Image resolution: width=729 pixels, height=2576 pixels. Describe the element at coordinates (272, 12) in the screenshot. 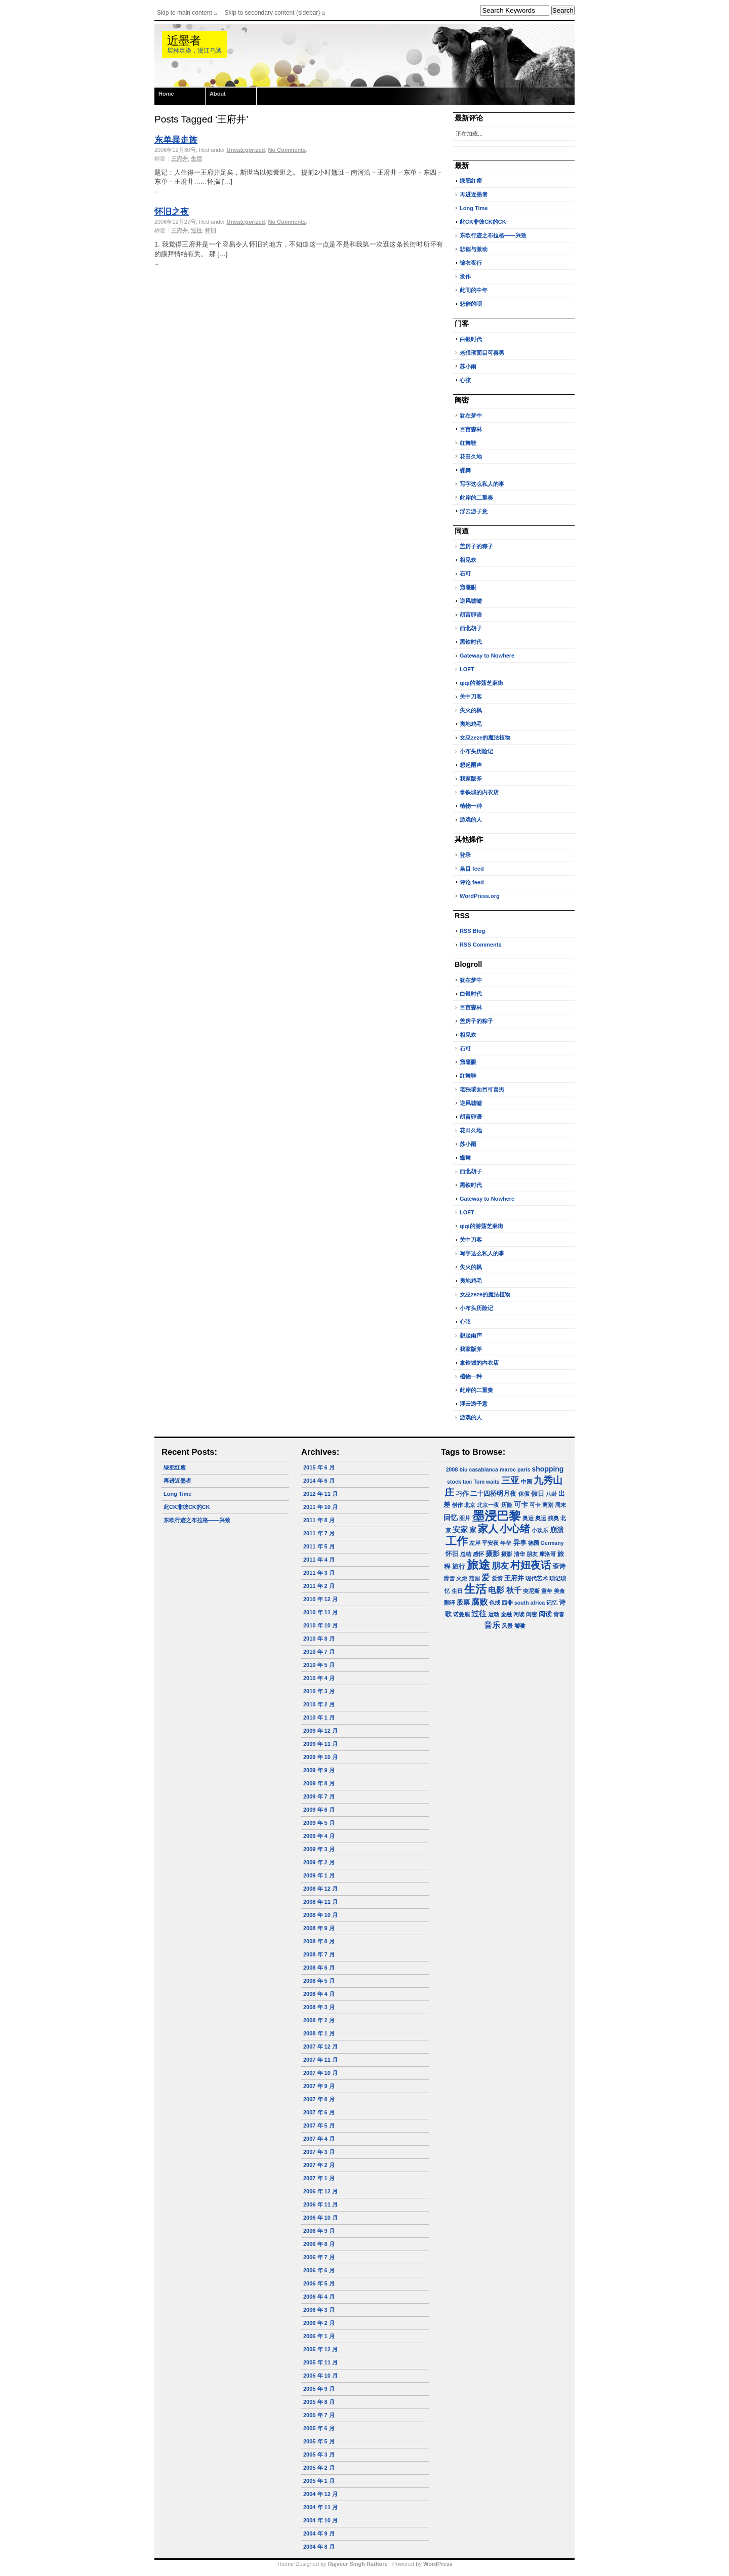

I see `Skip to secondary content (sidebar)` at that location.